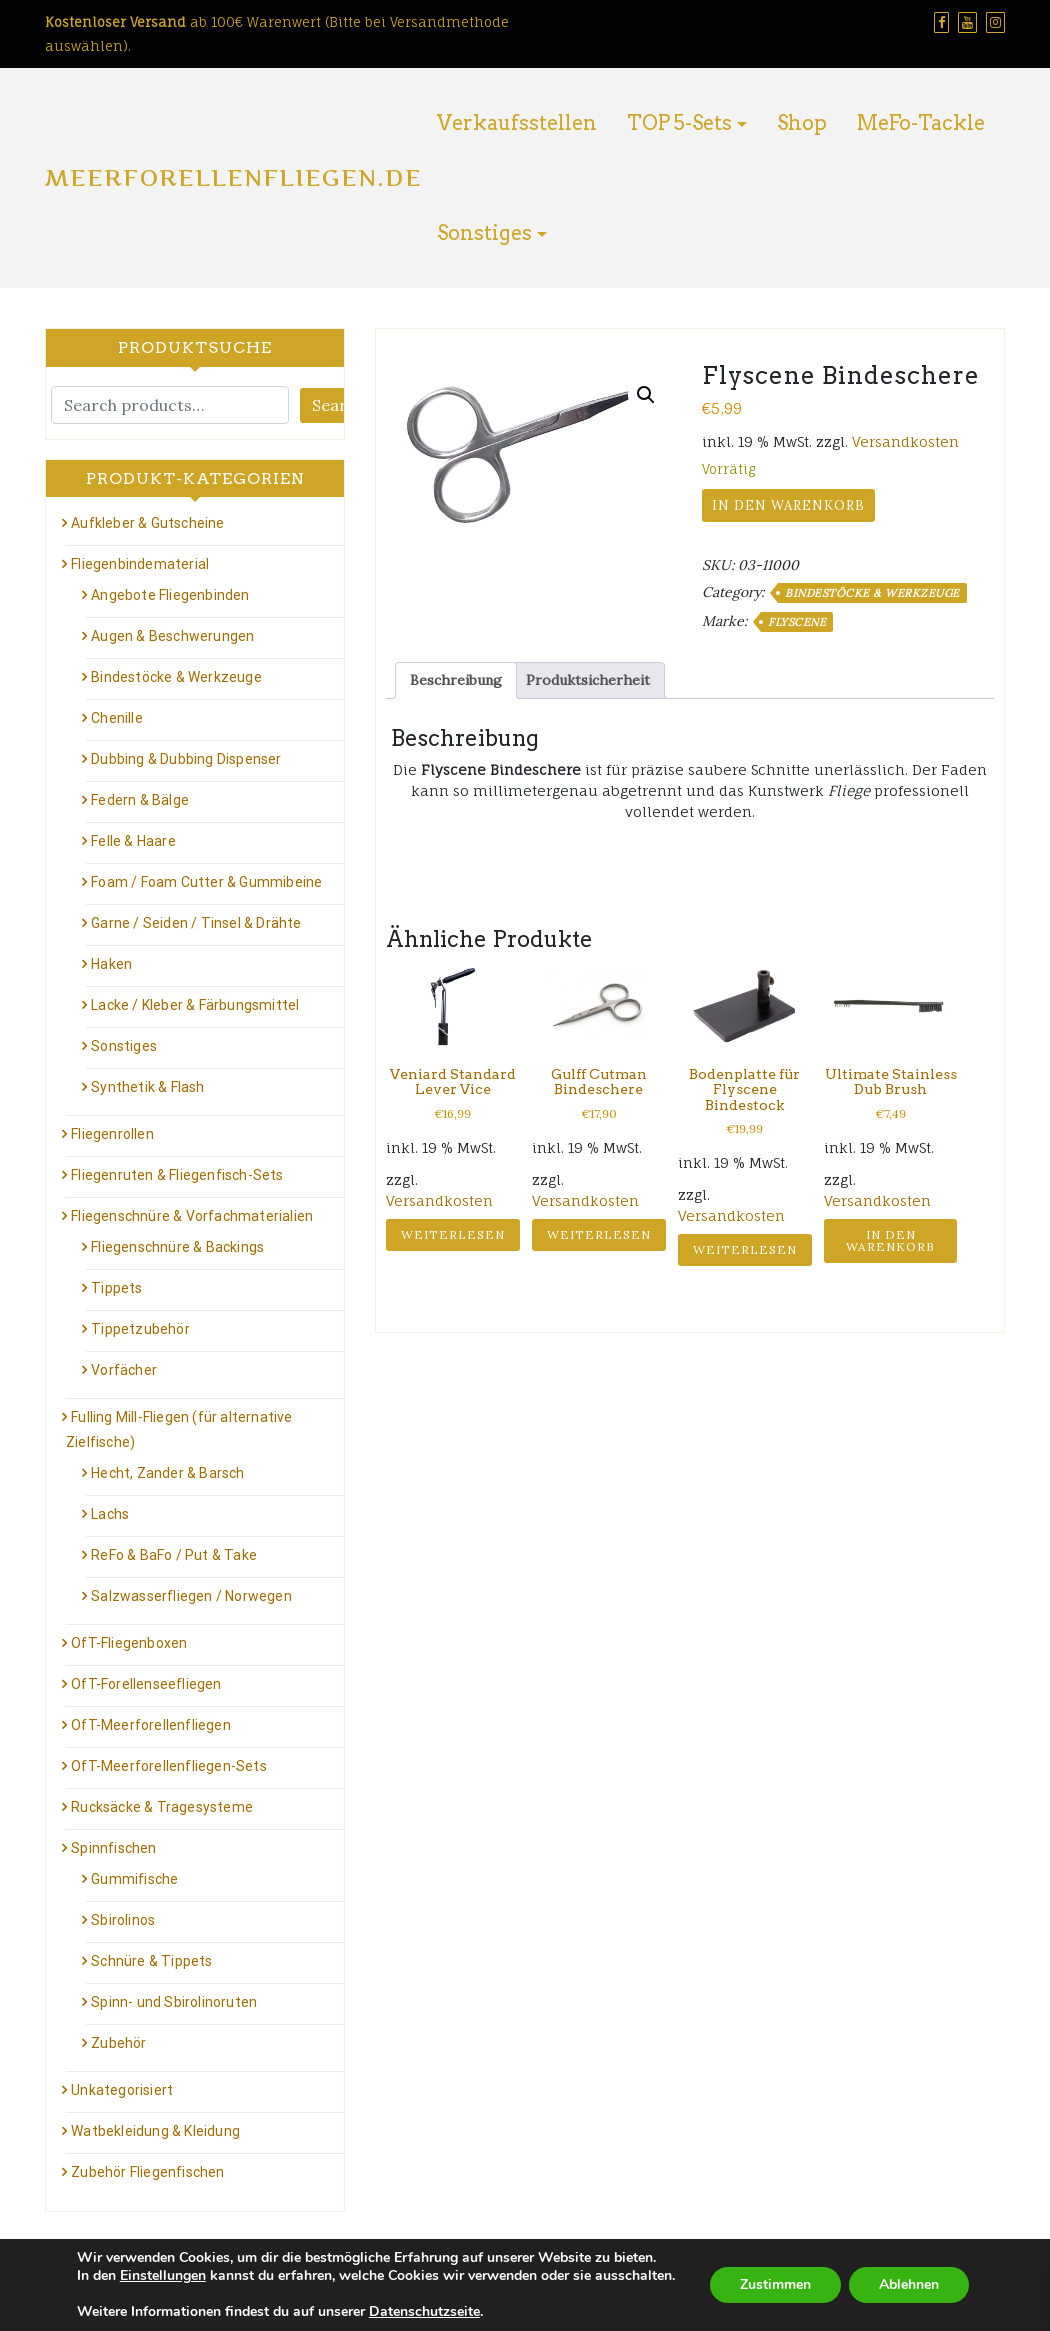 The width and height of the screenshot is (1050, 2331). What do you see at coordinates (890, 1240) in the screenshot?
I see `In den Warenkorb [button]` at bounding box center [890, 1240].